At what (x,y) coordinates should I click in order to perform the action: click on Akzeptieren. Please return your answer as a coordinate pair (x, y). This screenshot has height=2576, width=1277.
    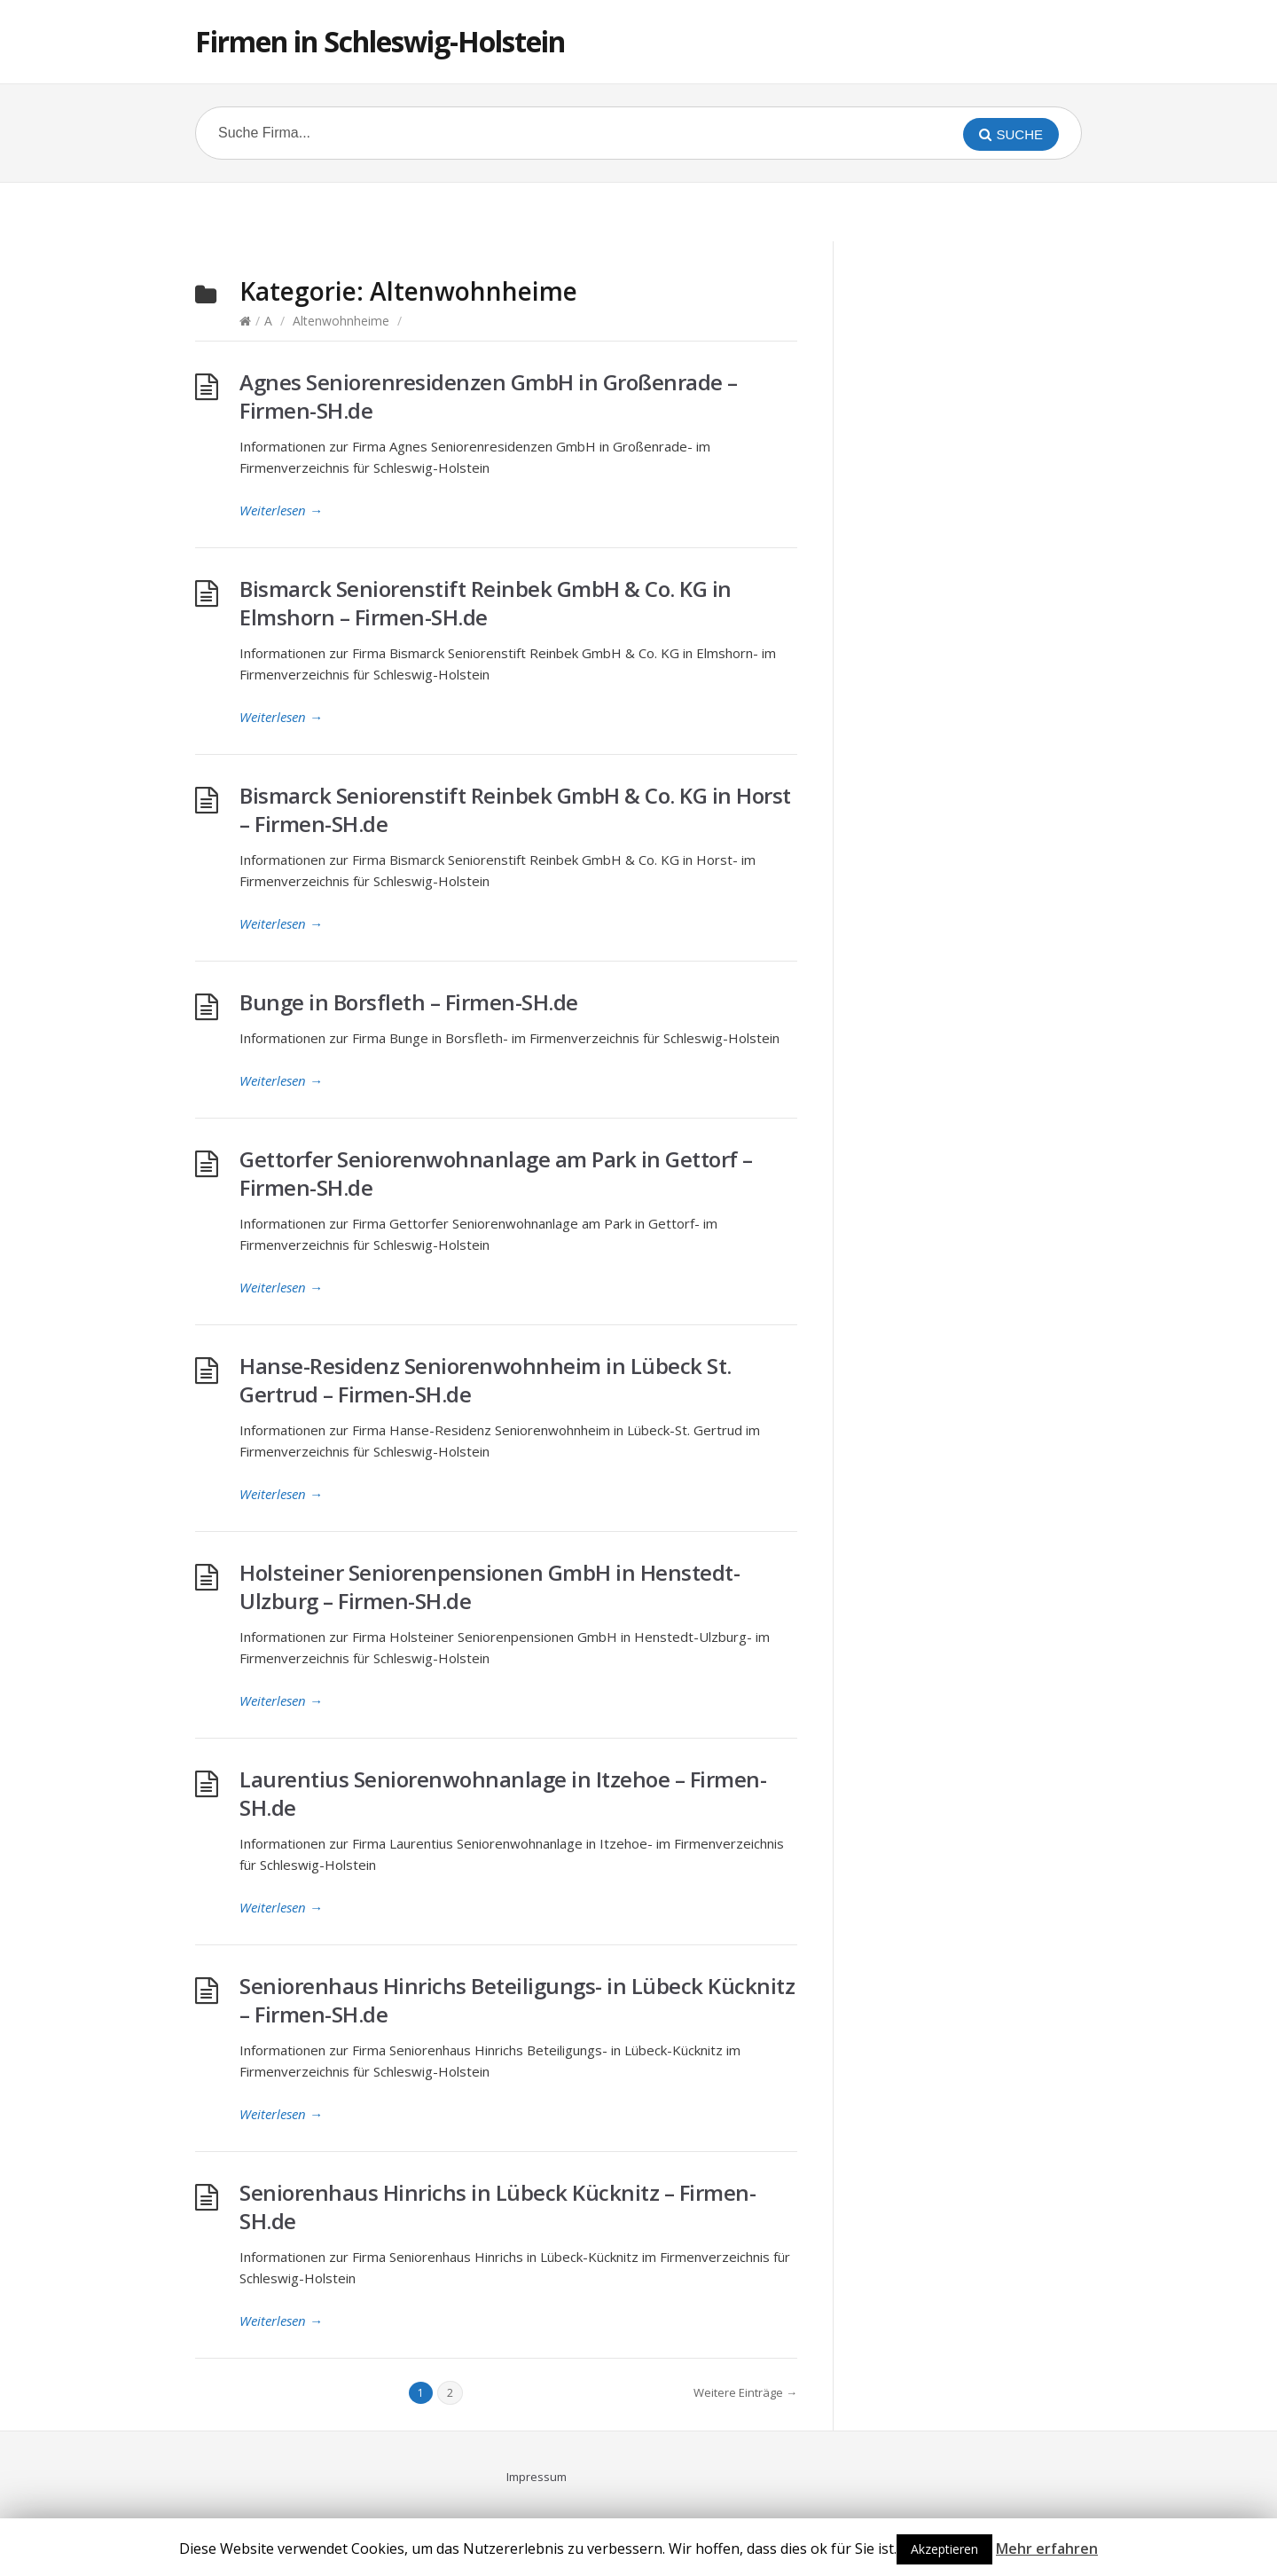
    Looking at the image, I should click on (944, 2549).